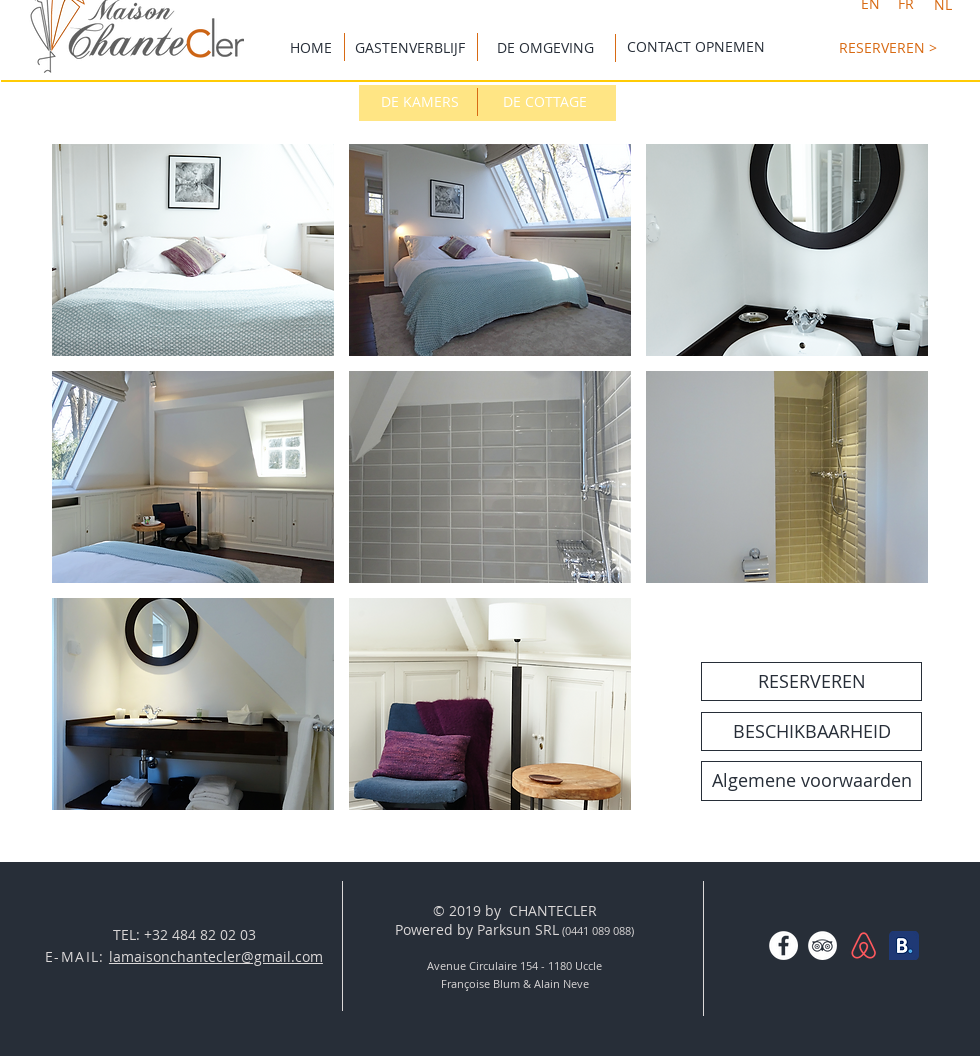  Describe the element at coordinates (410, 48) in the screenshot. I see `[GASTENVERBLIJF]` at that location.